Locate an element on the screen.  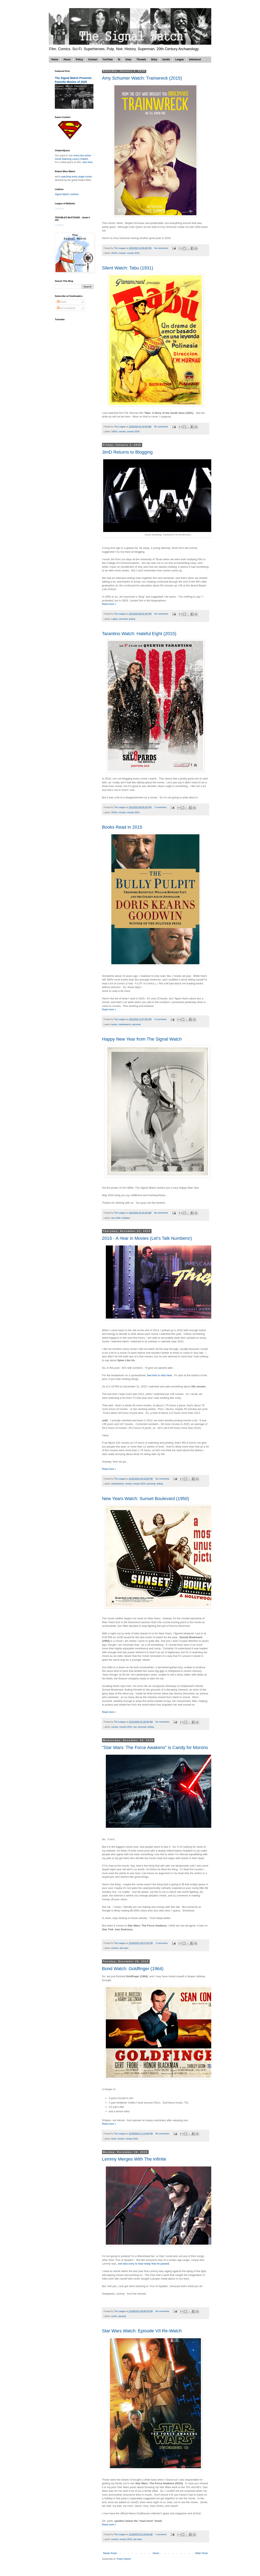
Signal Watch Linktree is located at coordinates (66, 194).